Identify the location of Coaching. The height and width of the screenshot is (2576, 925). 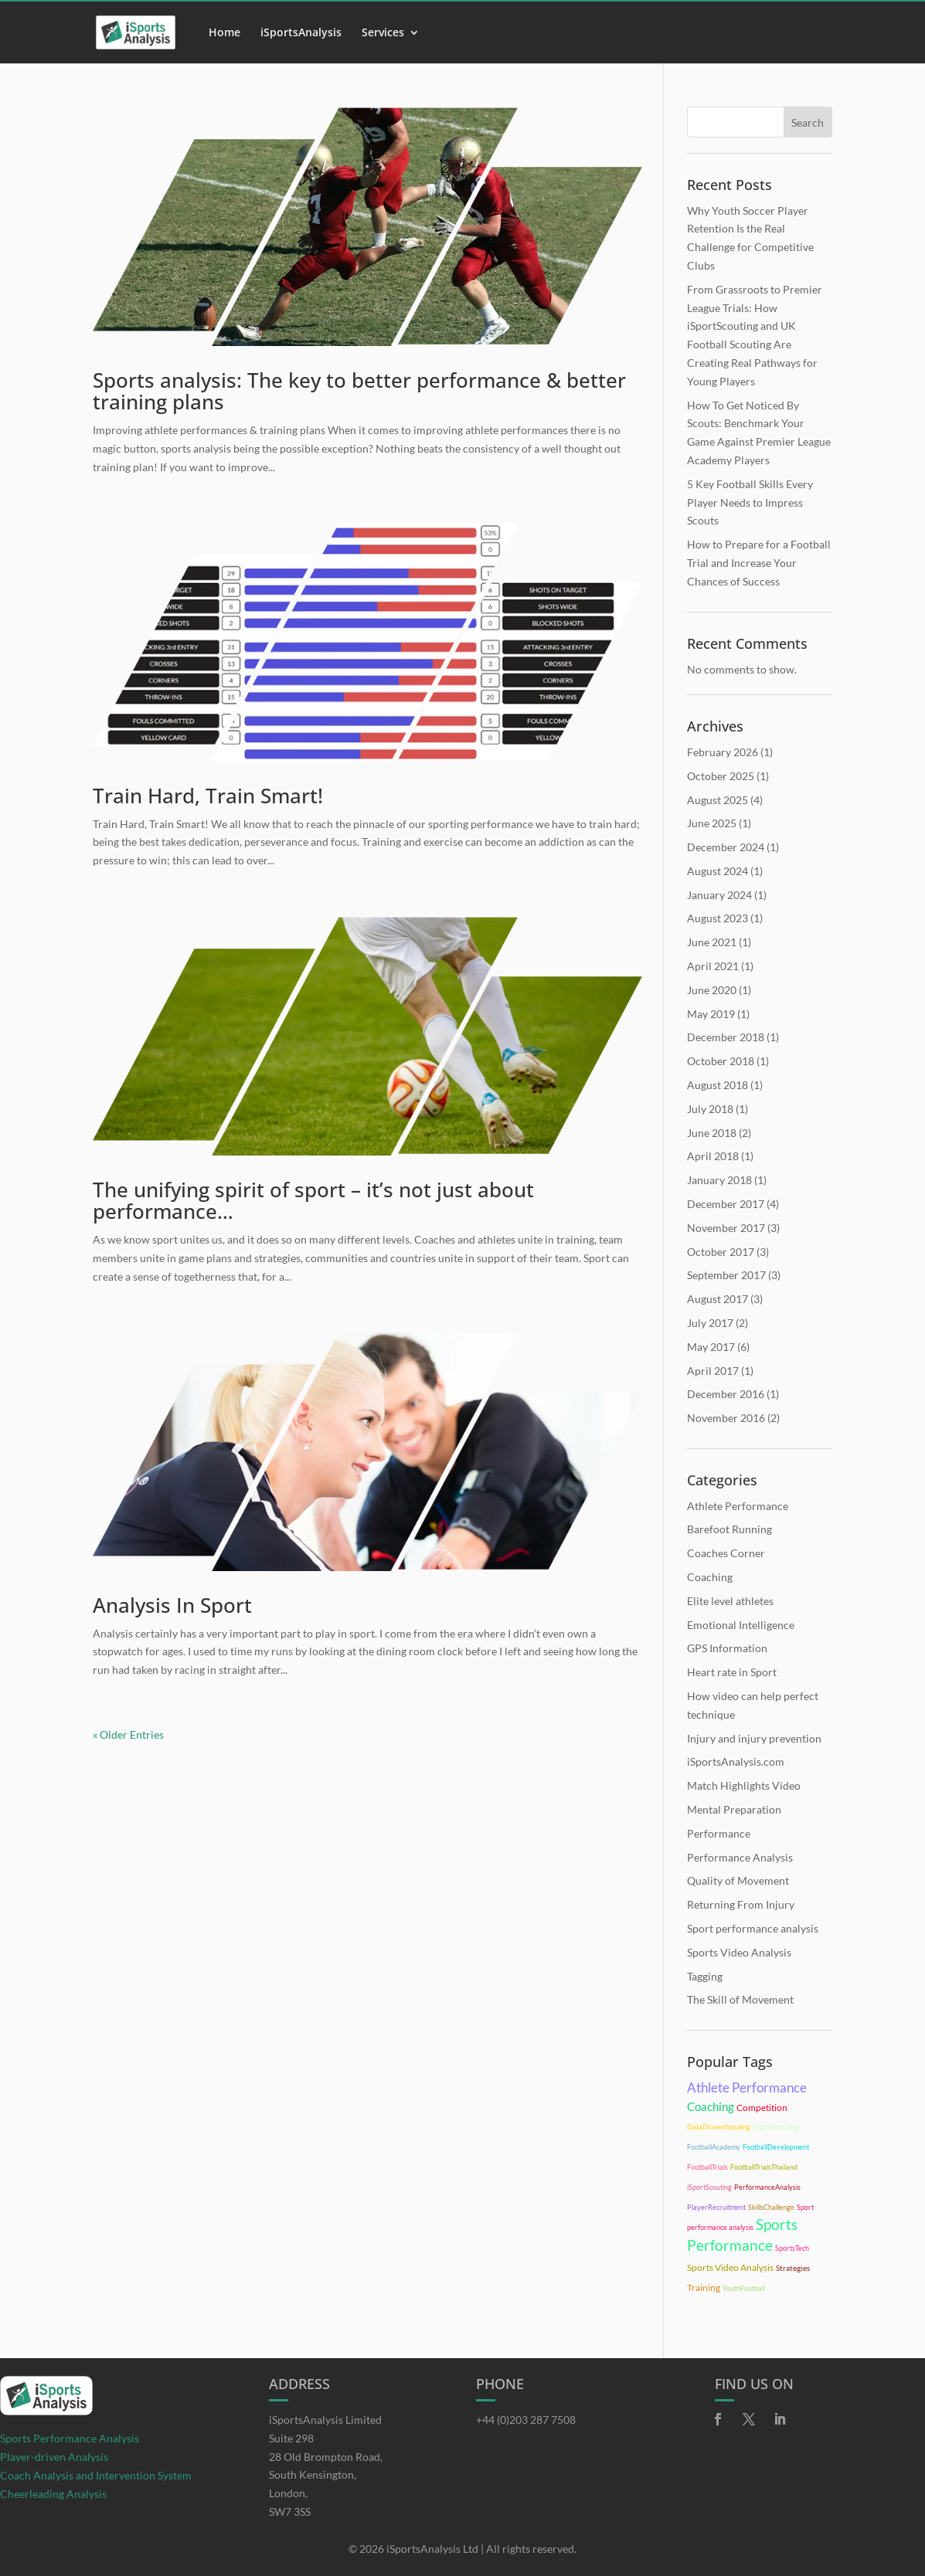
(710, 1576).